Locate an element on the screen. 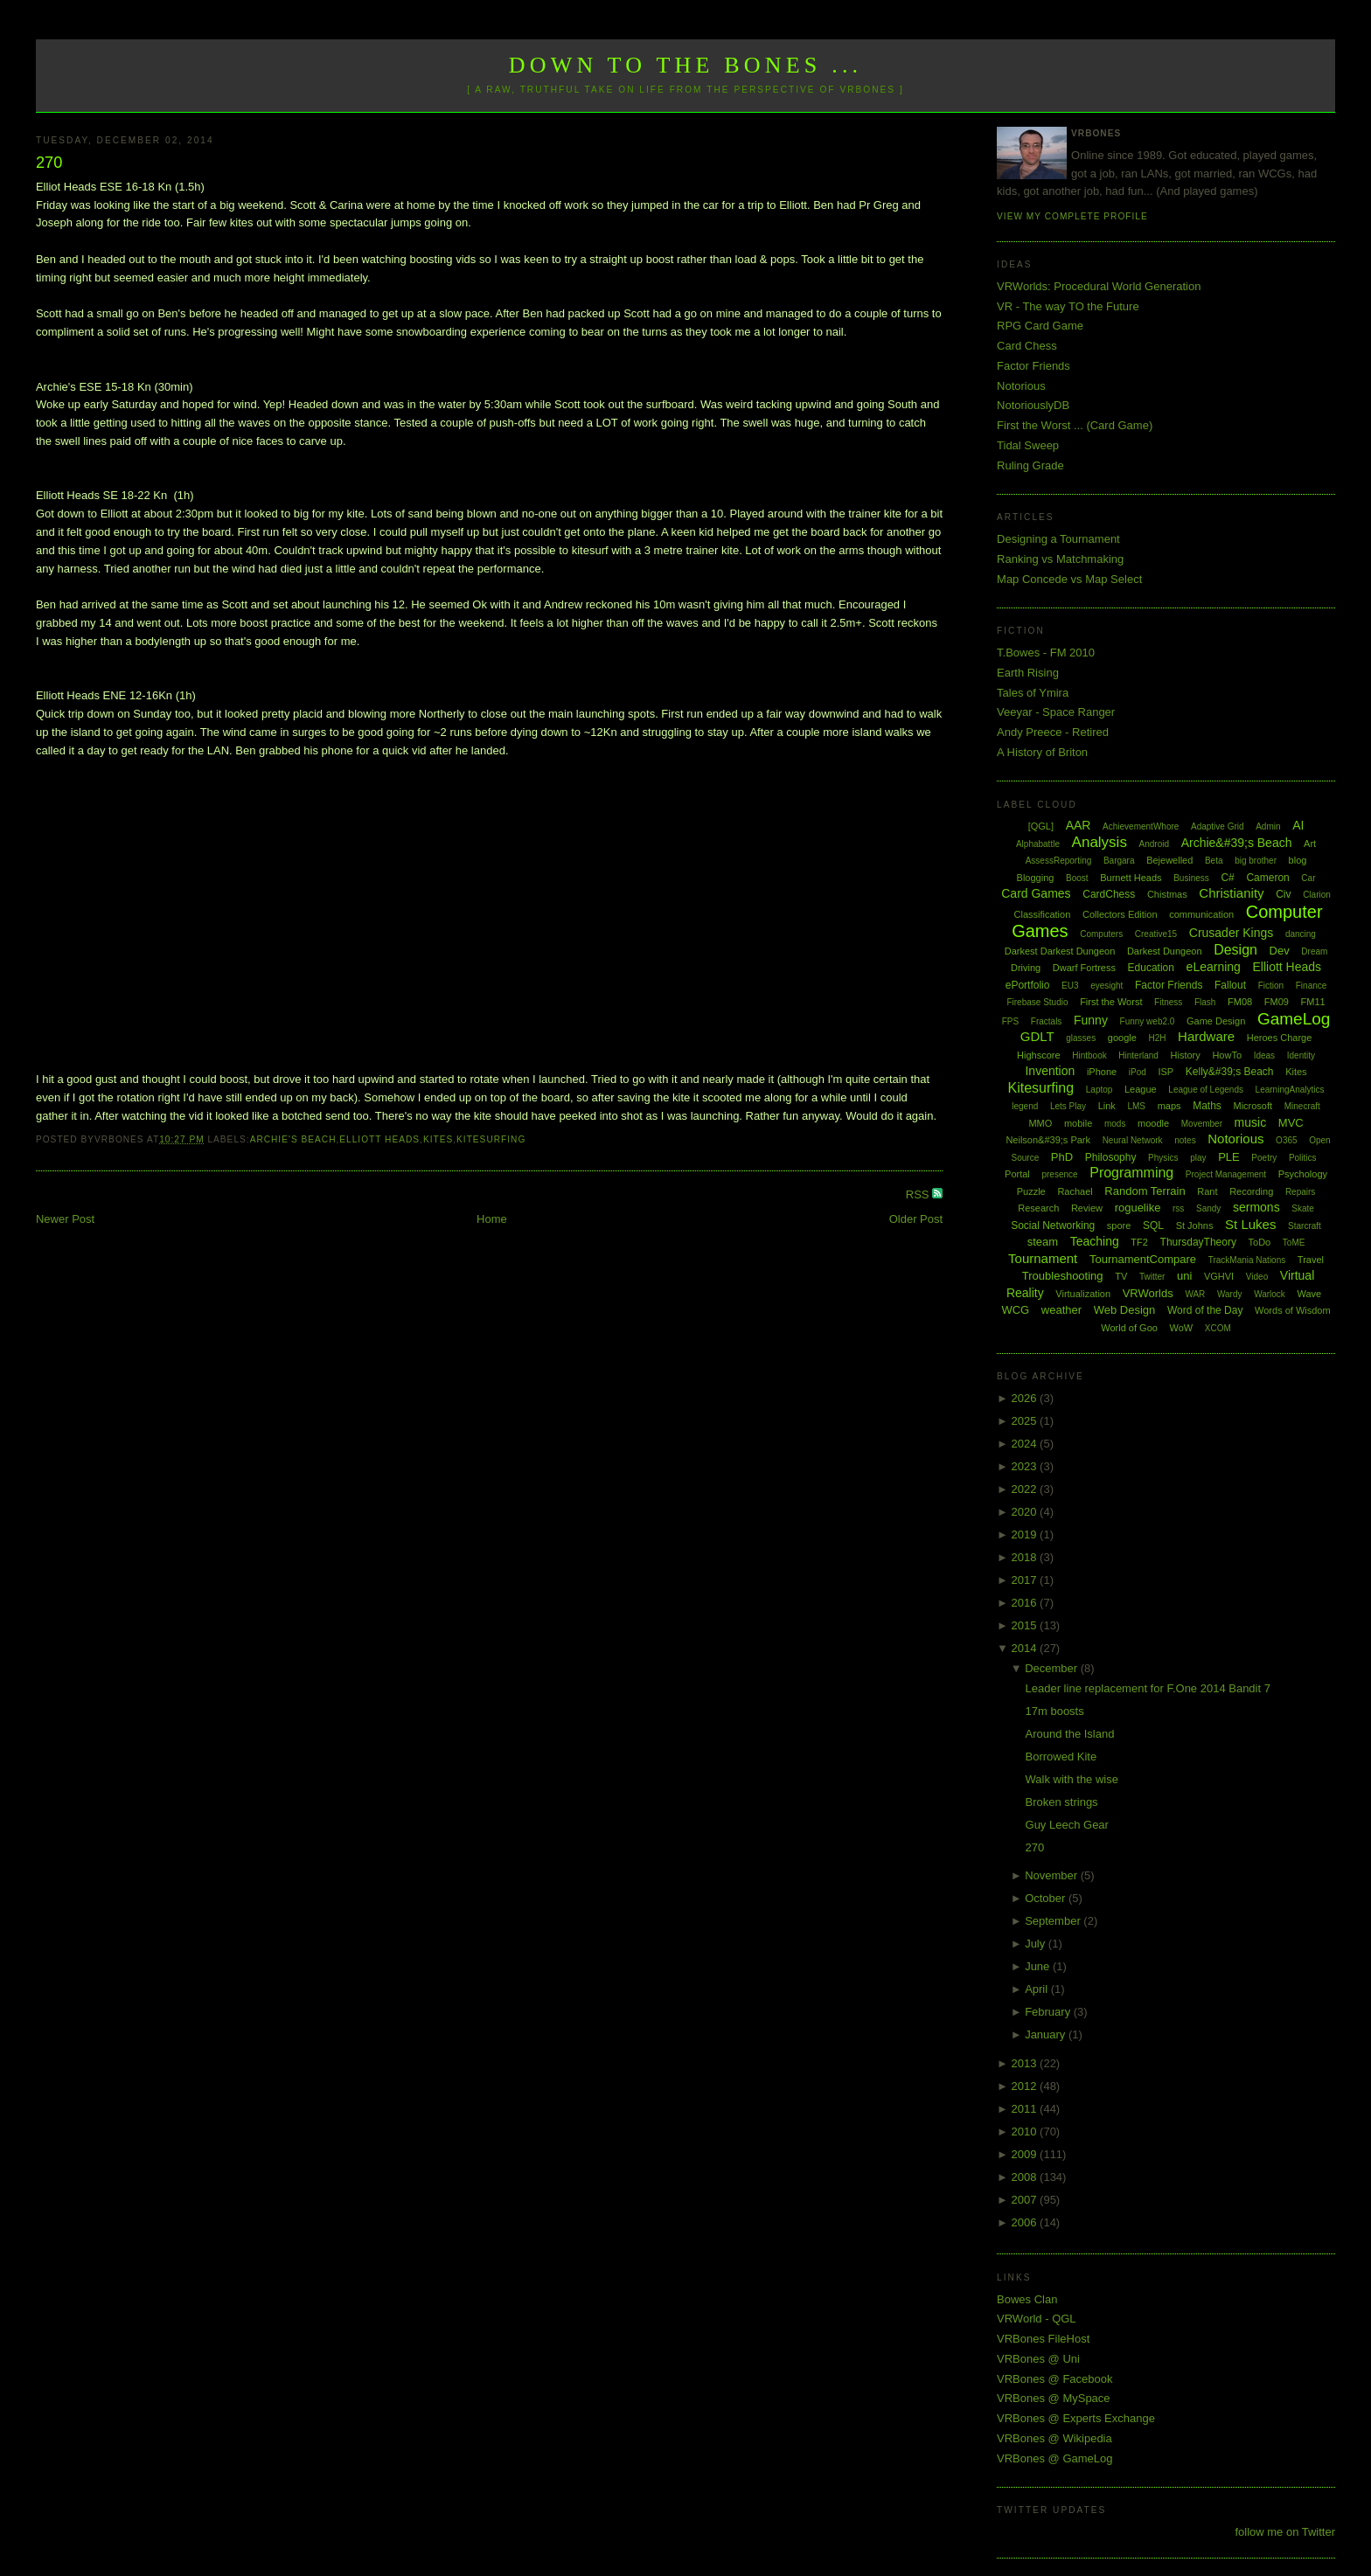 The height and width of the screenshot is (2576, 1371). Darkest Darkest Dungeon is located at coordinates (1060, 951).